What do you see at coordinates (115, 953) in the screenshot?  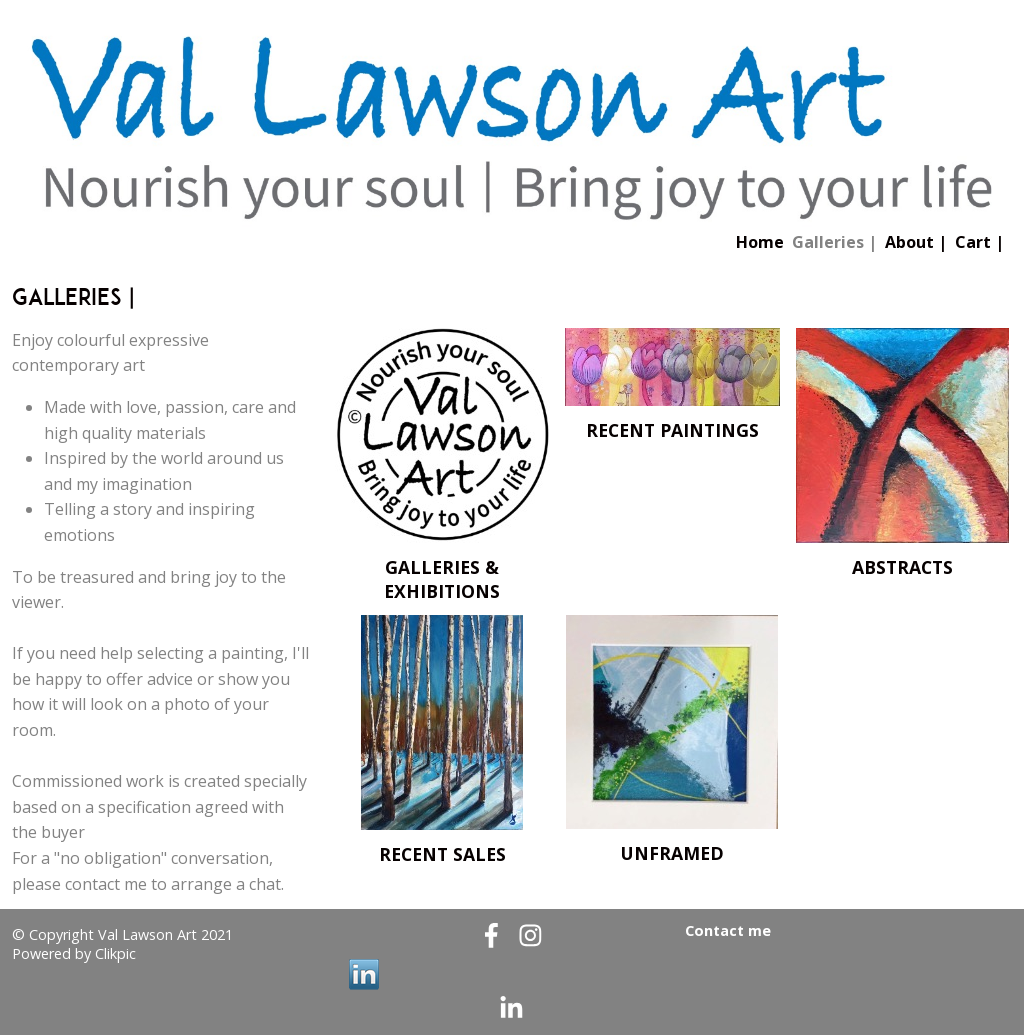 I see `Clikpic` at bounding box center [115, 953].